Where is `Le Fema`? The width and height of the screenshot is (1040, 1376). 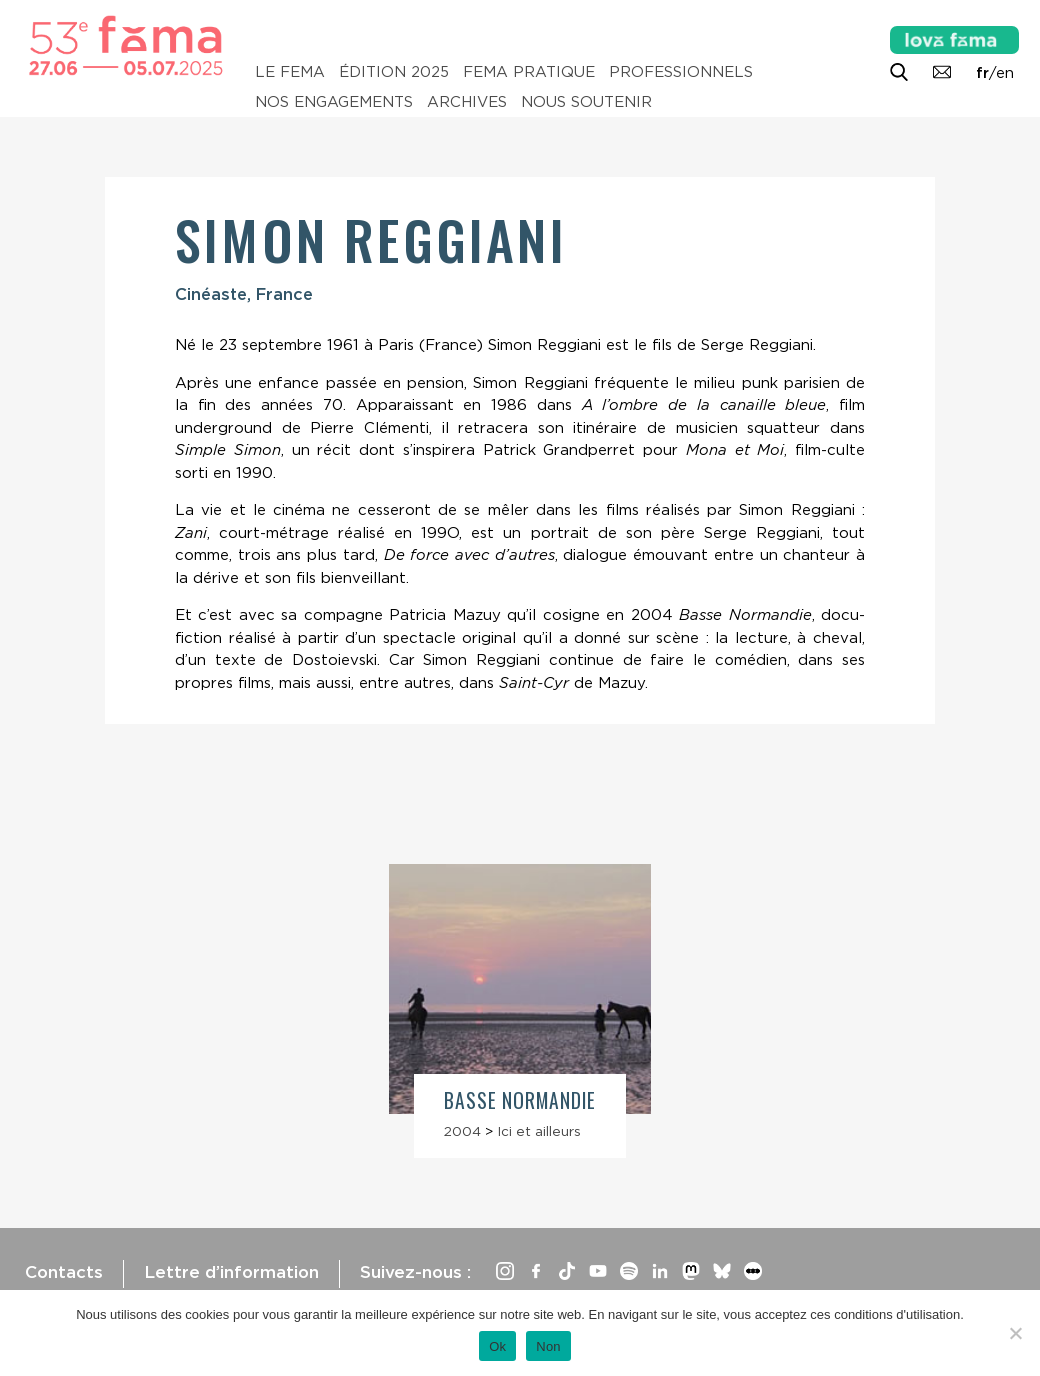 Le Fema is located at coordinates (290, 72).